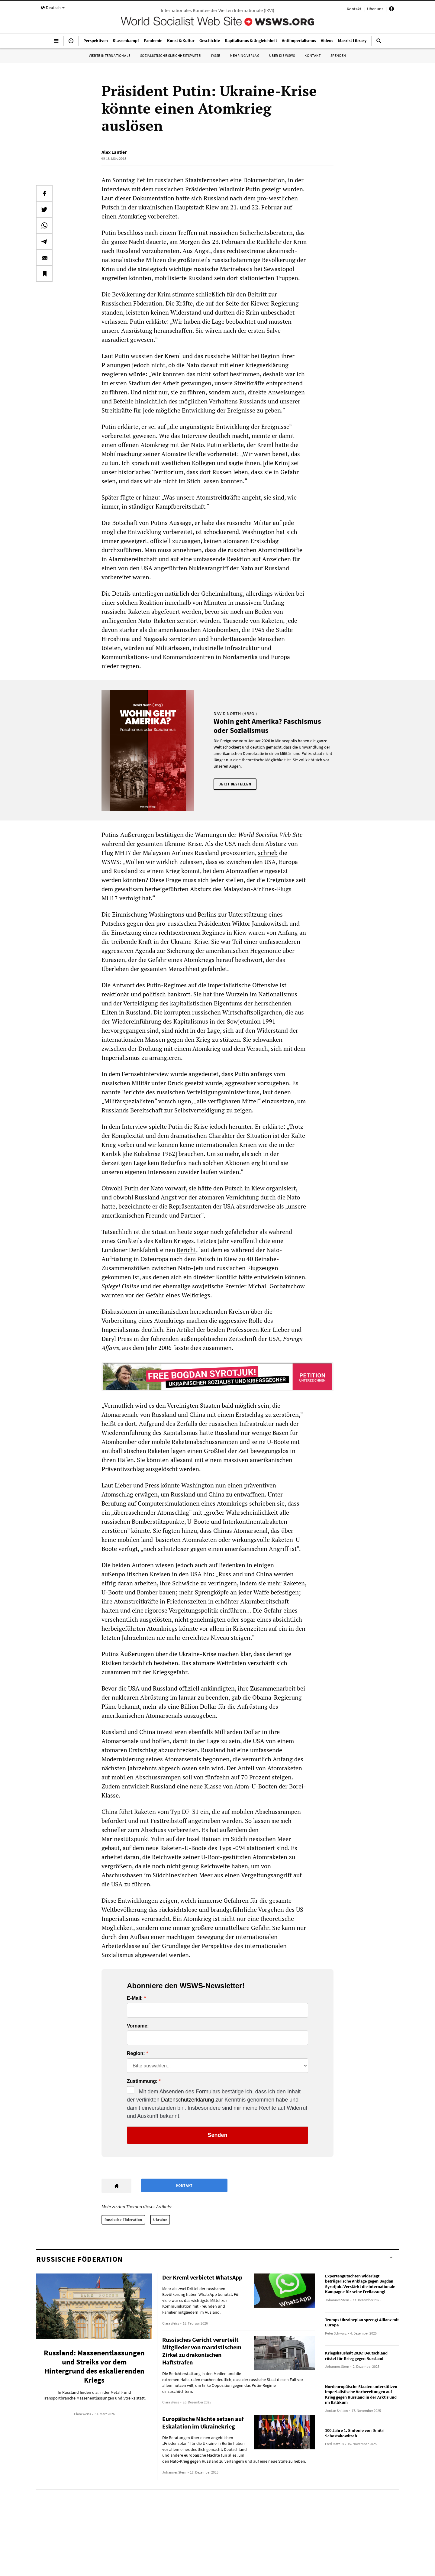  I want to click on Russische Föderation, so click(123, 2219).